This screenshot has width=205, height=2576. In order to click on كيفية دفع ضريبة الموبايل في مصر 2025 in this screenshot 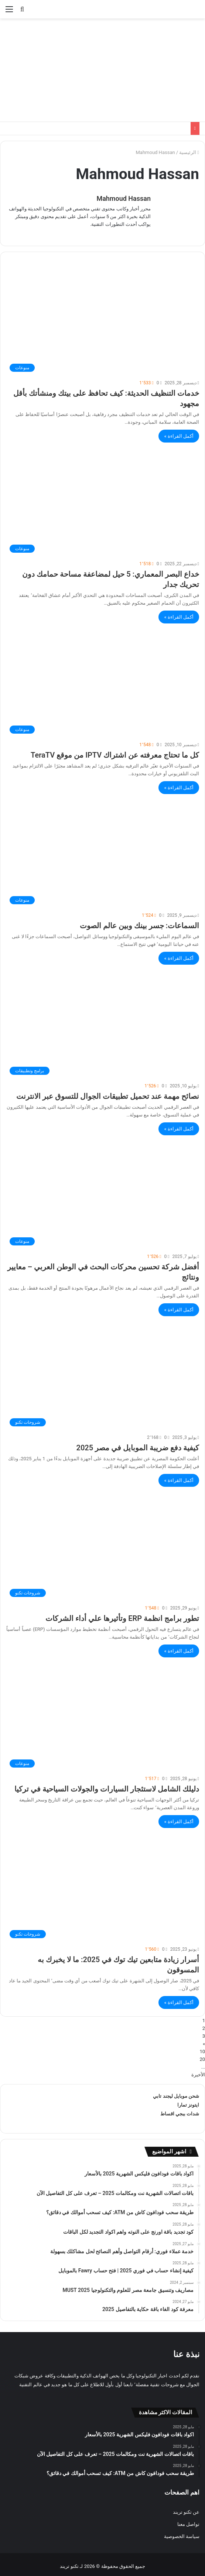, I will do `click(137, 1444)`.